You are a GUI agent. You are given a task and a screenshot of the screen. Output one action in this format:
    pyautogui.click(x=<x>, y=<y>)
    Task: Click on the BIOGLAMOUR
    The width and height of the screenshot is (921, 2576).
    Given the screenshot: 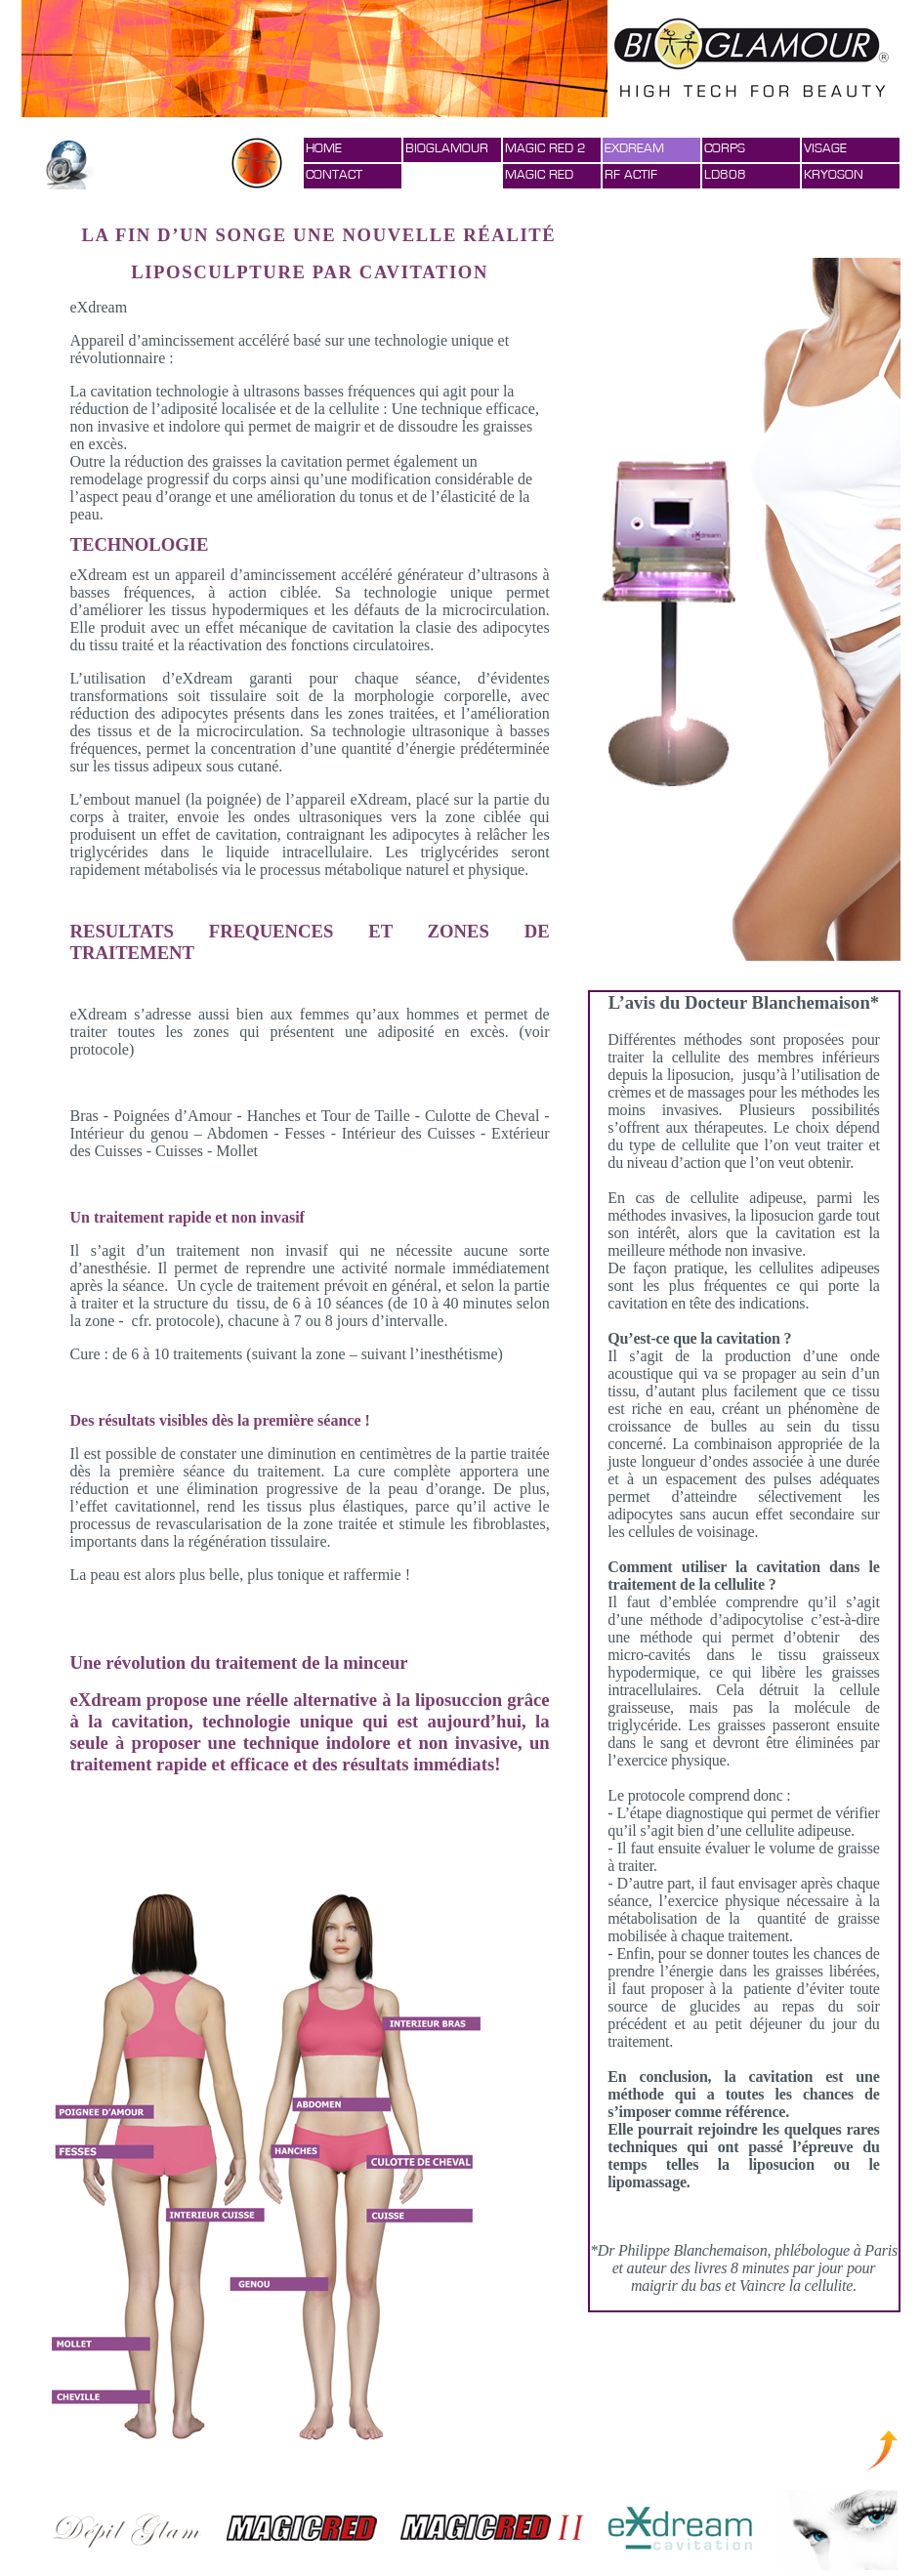 What is the action you would take?
    pyautogui.click(x=446, y=148)
    